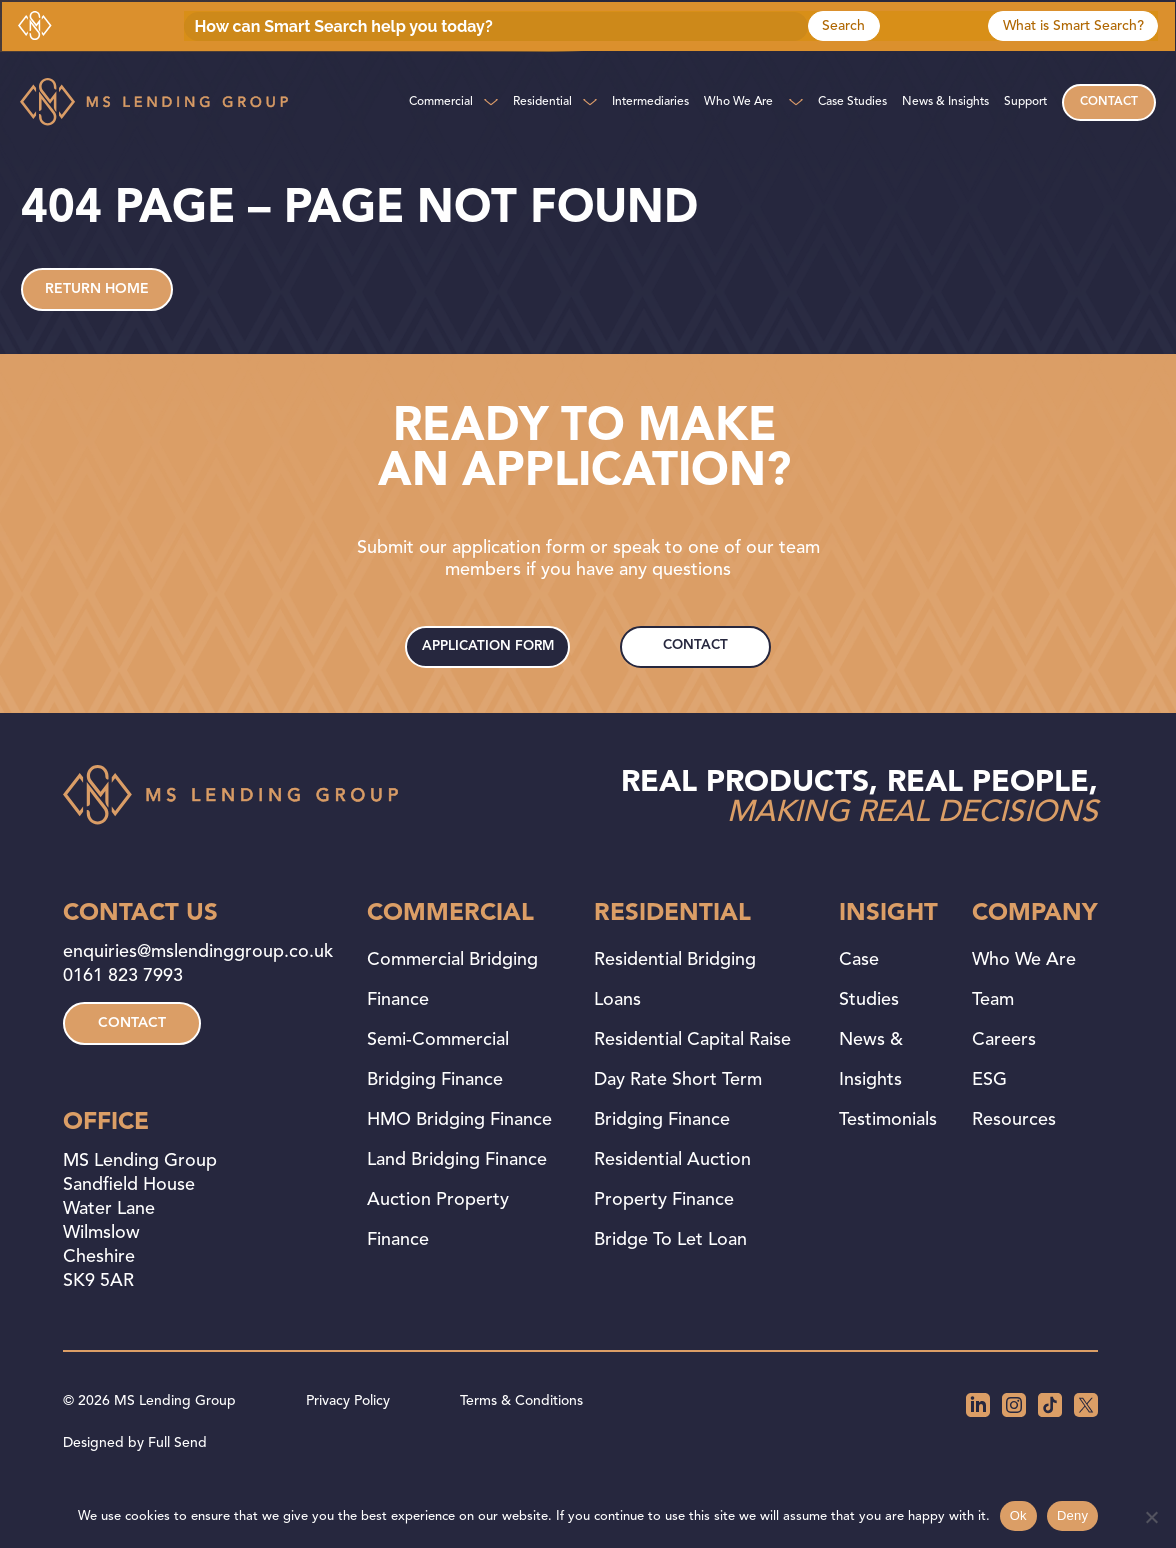 This screenshot has height=1548, width=1176. Describe the element at coordinates (1004, 1086) in the screenshot. I see `Careers` at that location.